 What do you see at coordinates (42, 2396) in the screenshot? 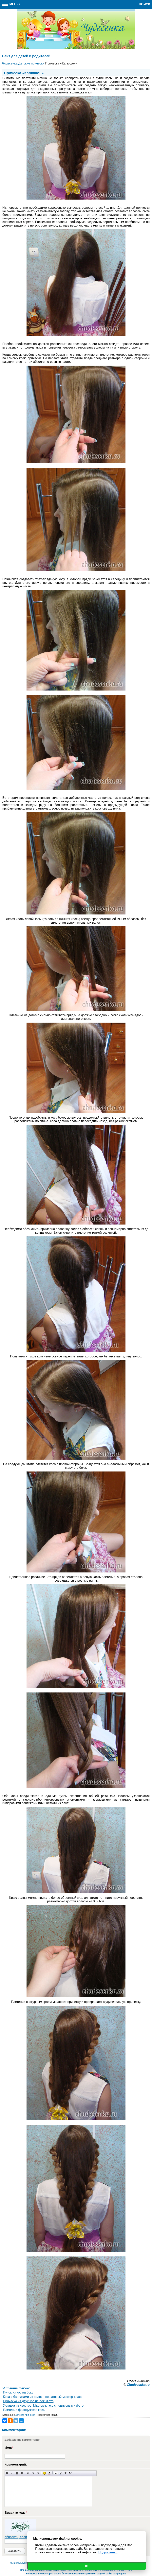
I see `Коса с бантиками из волос - пошаговый мастер-класс` at bounding box center [42, 2396].